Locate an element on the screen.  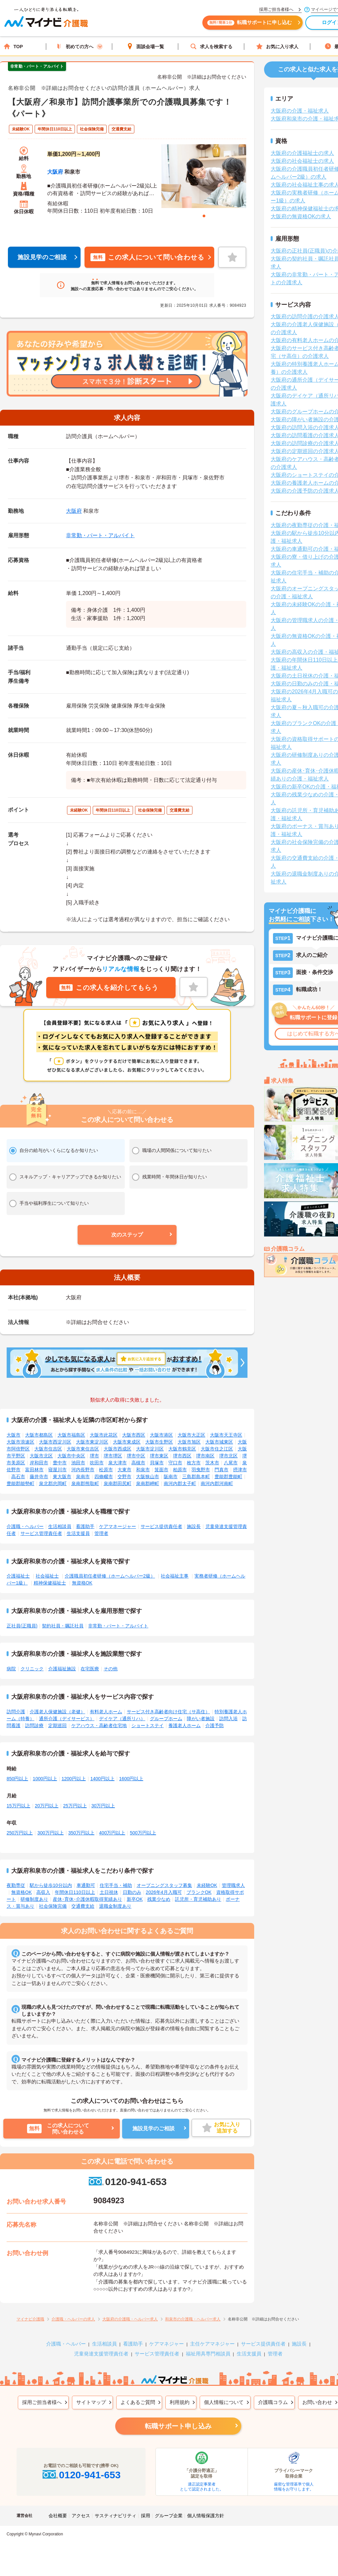
グループ企業 is located at coordinates (169, 2515).